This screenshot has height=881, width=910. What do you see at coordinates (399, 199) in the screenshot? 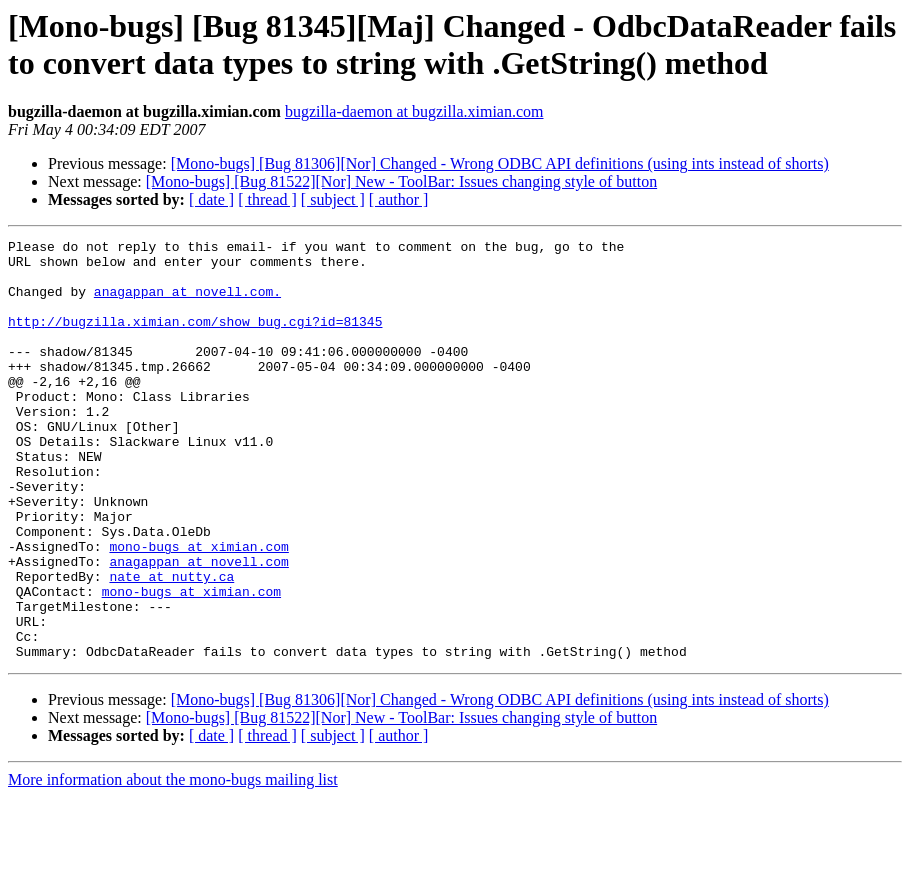
I see `[ author ]` at bounding box center [399, 199].